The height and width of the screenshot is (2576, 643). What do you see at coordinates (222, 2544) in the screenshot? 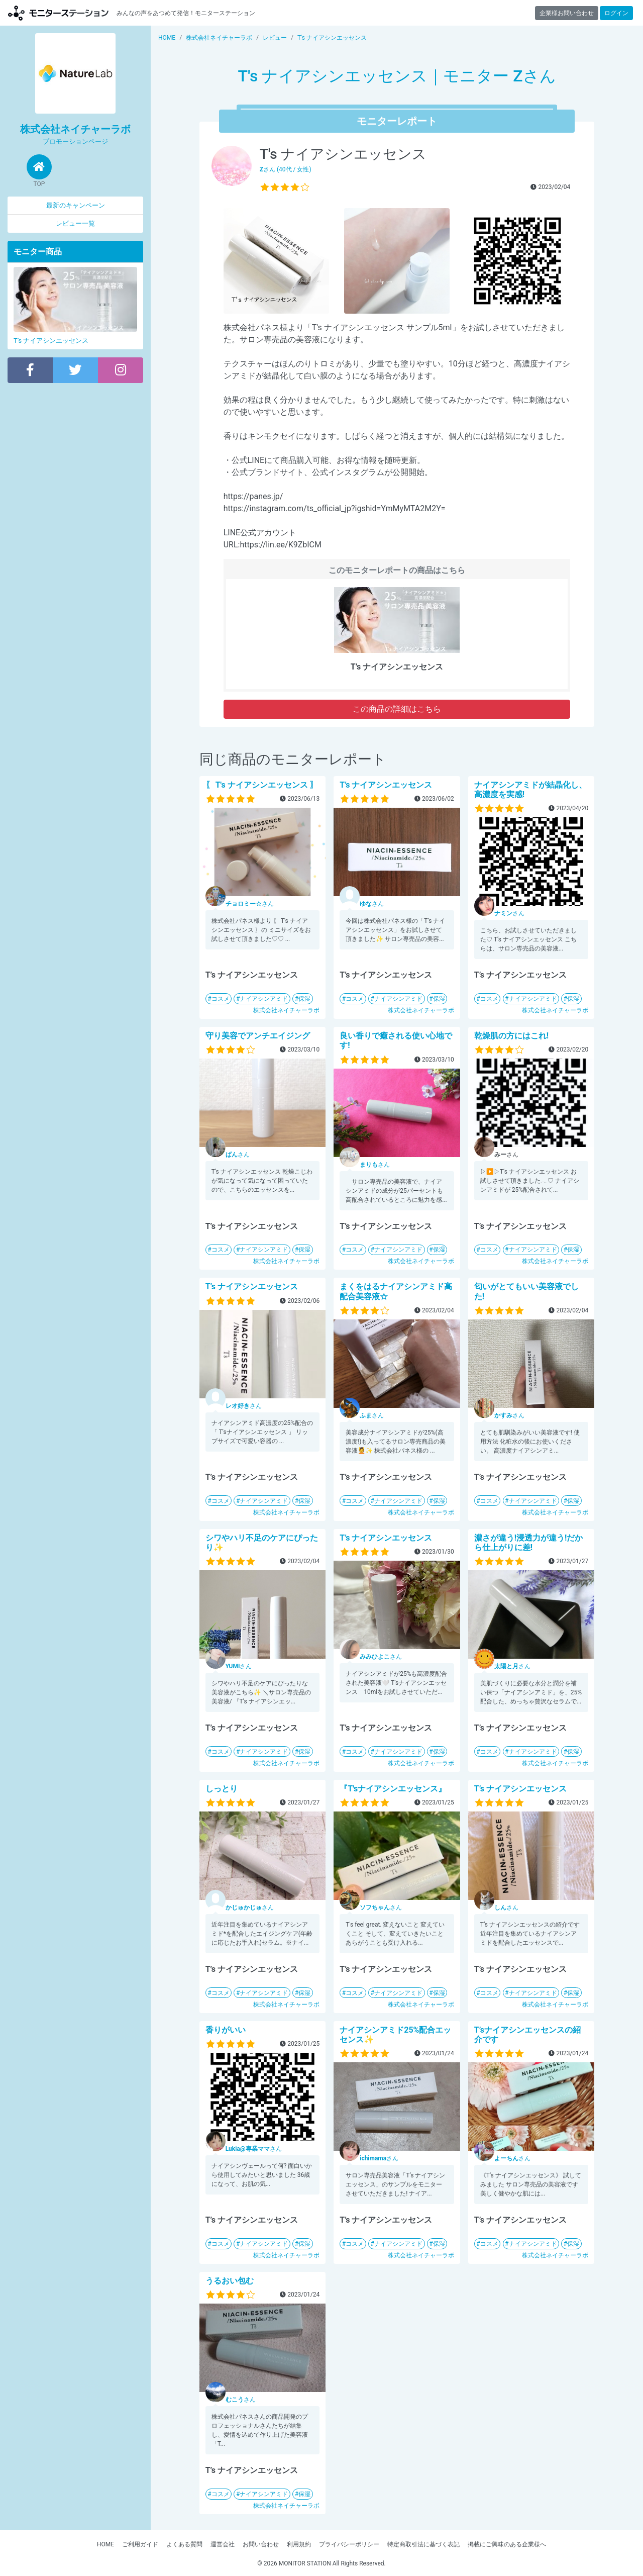
I see `運営会社` at bounding box center [222, 2544].